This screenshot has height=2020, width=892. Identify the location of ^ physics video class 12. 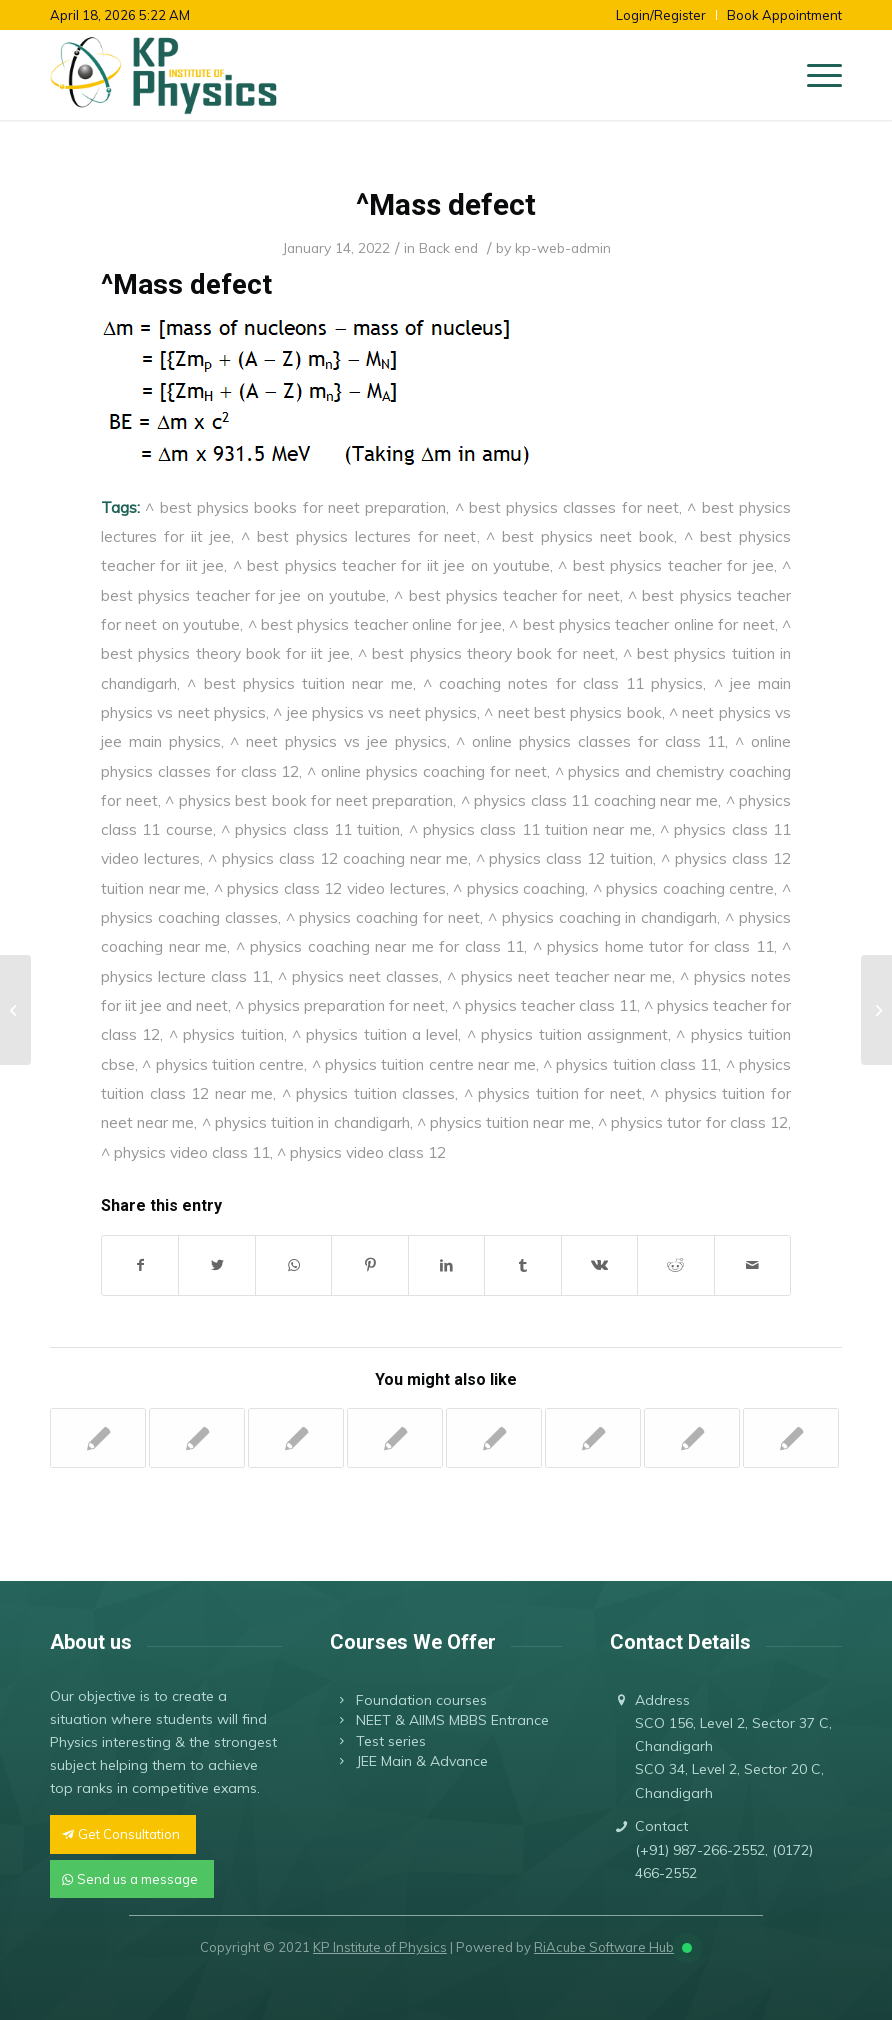
(361, 1152).